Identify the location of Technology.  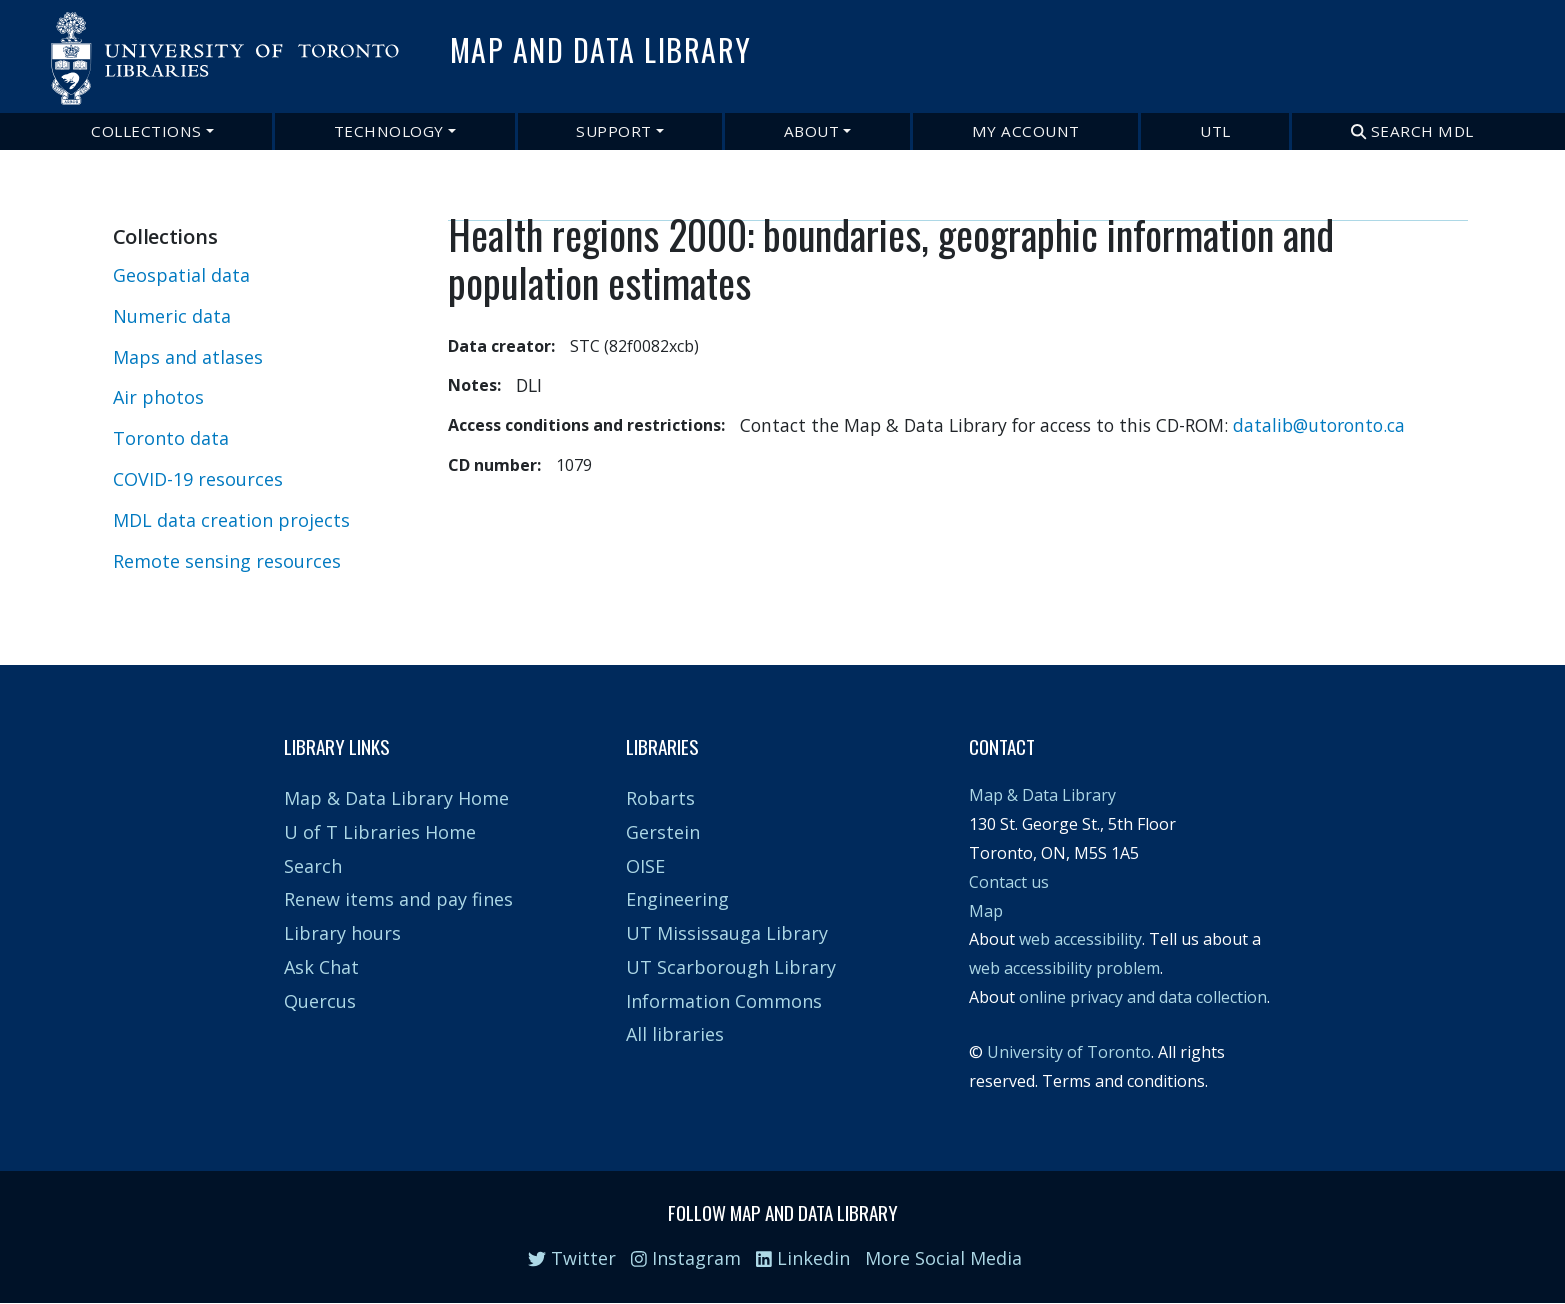
(389, 131).